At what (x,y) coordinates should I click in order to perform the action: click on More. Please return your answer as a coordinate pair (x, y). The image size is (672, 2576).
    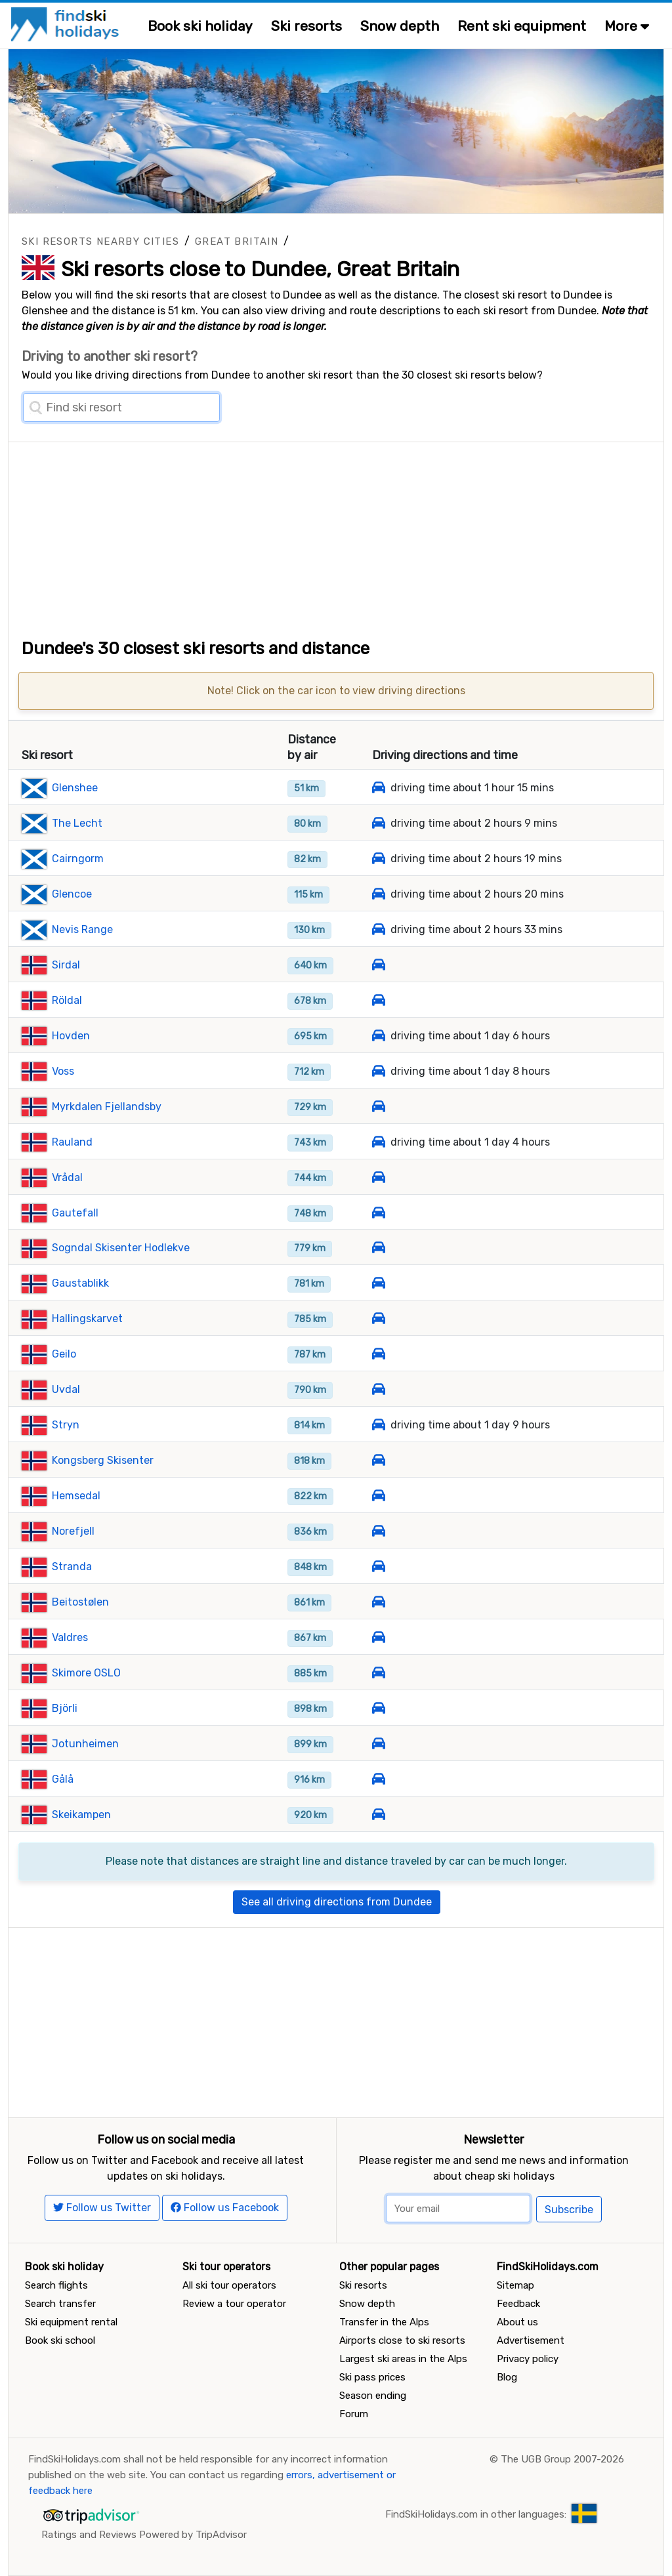
    Looking at the image, I should click on (626, 26).